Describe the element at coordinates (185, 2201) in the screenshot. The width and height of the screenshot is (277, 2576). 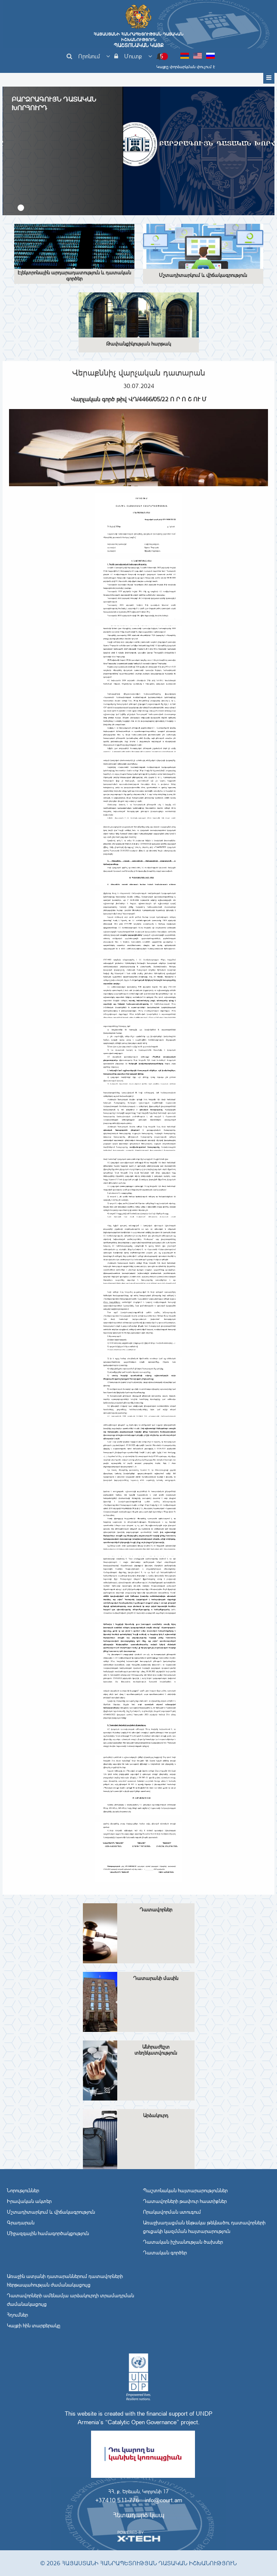
I see `Դատավորների թափուր հաստիքներ` at that location.